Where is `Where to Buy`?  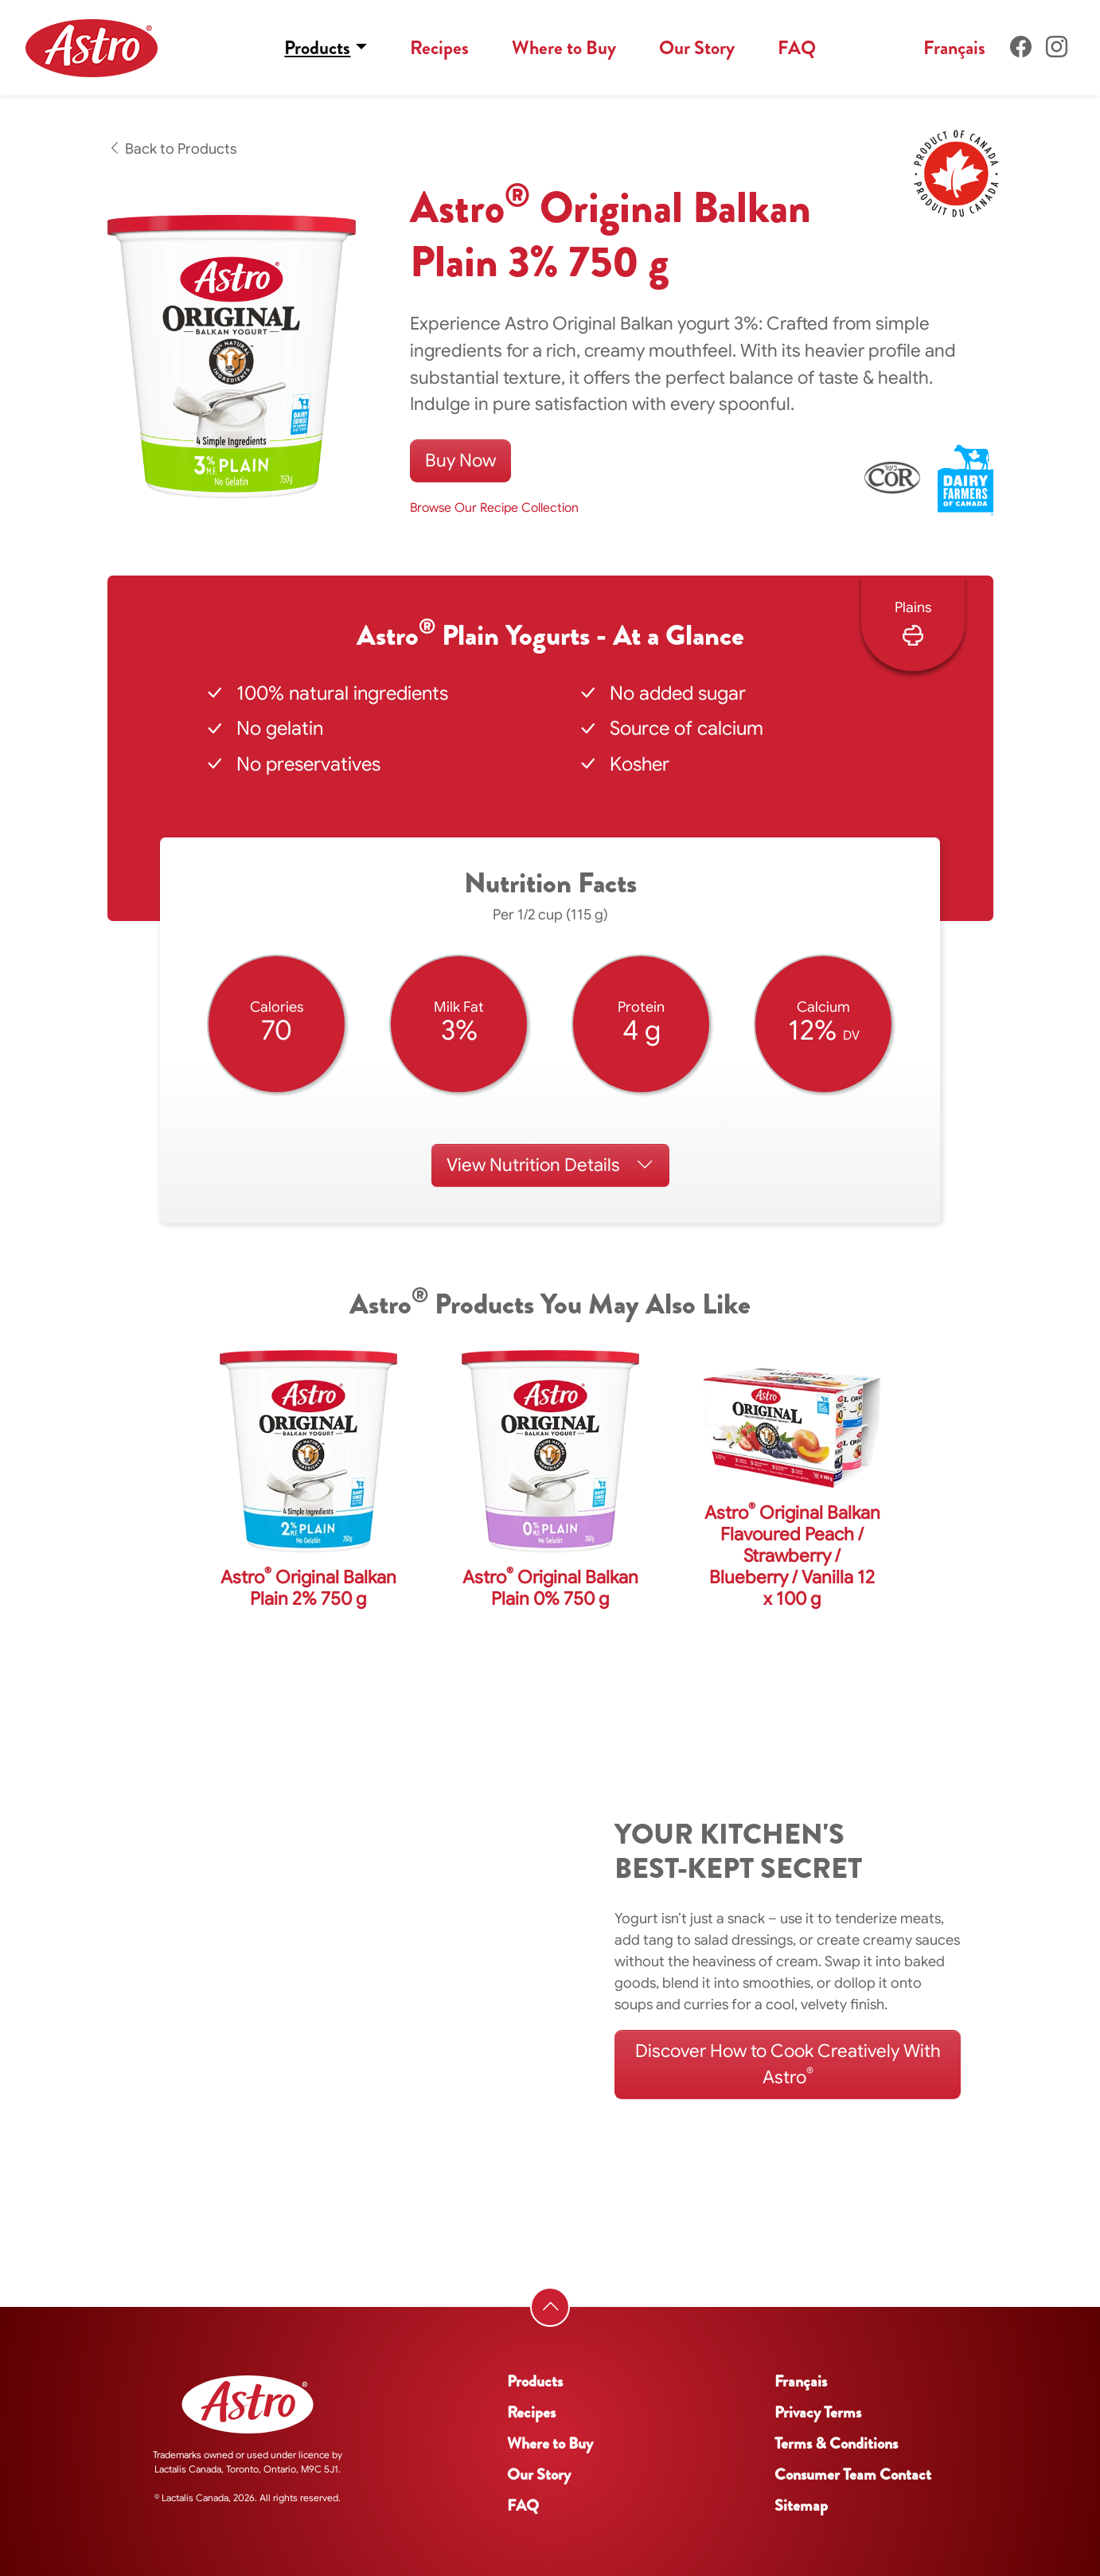
Where to Buy is located at coordinates (564, 47).